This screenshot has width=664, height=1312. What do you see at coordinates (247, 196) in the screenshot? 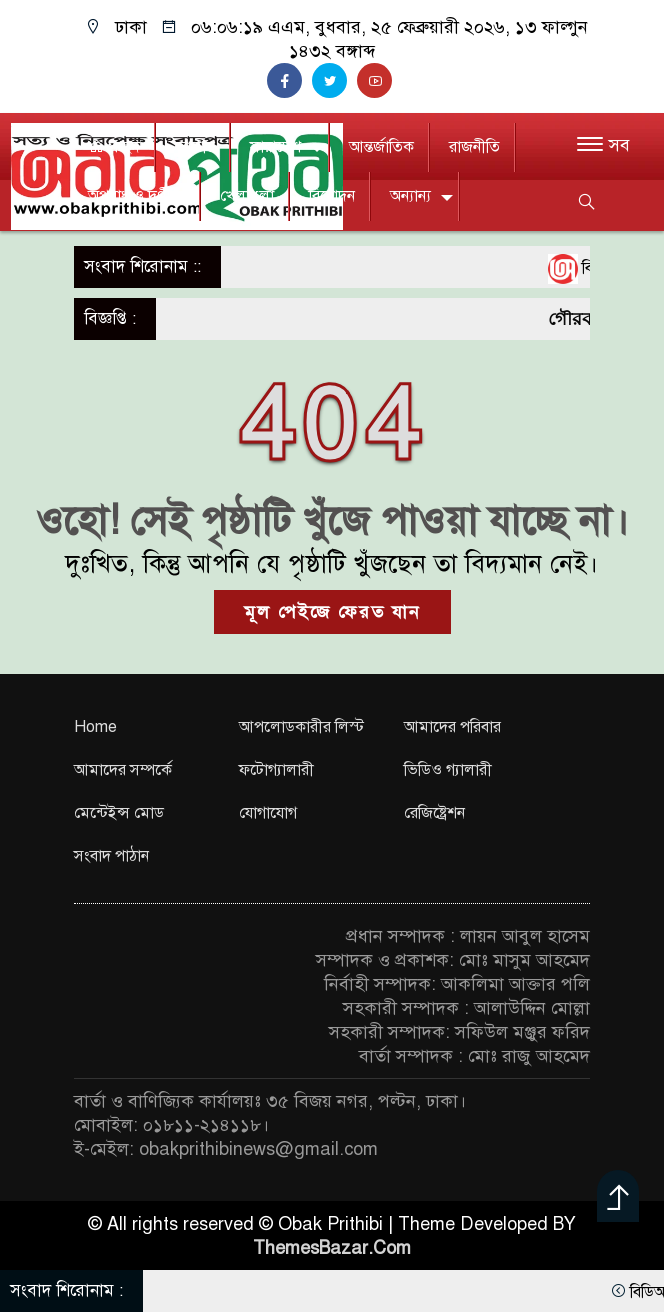
I see `খেলাধুলা` at bounding box center [247, 196].